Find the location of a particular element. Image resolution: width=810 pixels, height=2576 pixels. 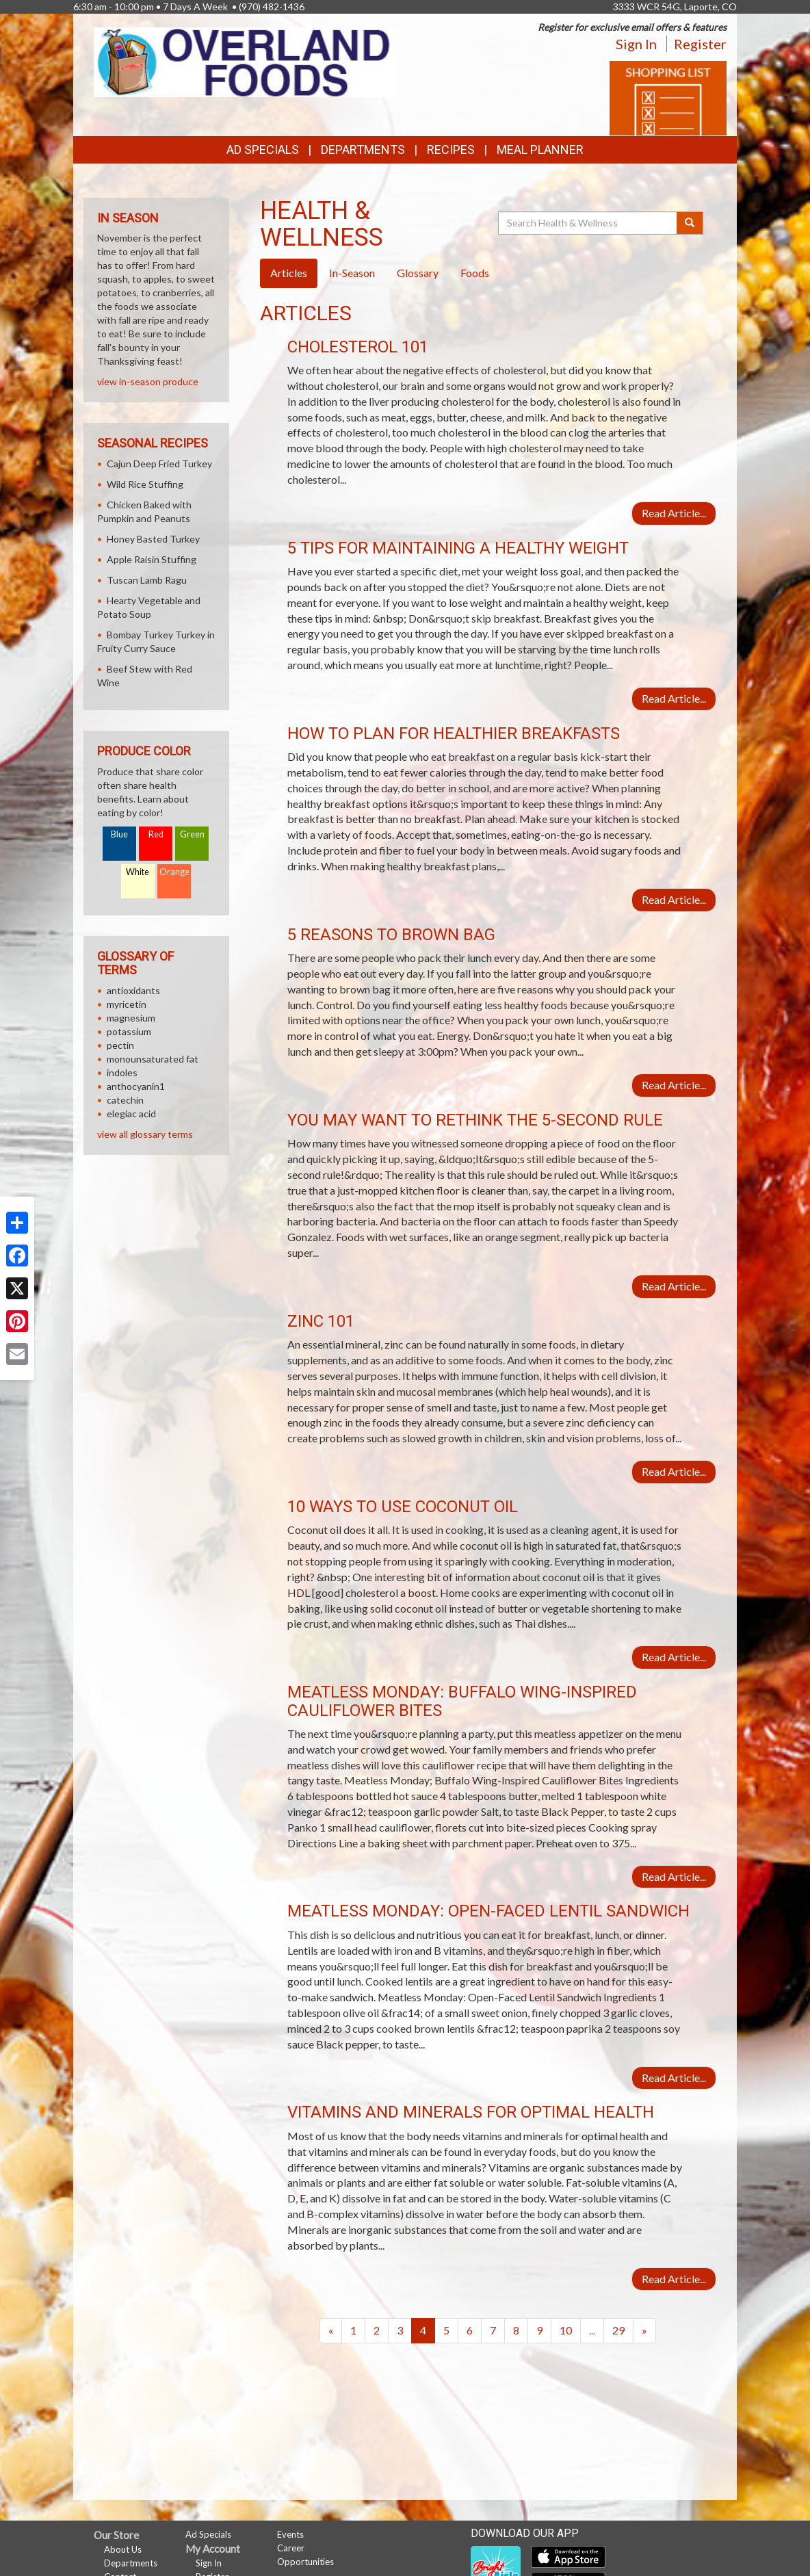

Register is located at coordinates (700, 44).